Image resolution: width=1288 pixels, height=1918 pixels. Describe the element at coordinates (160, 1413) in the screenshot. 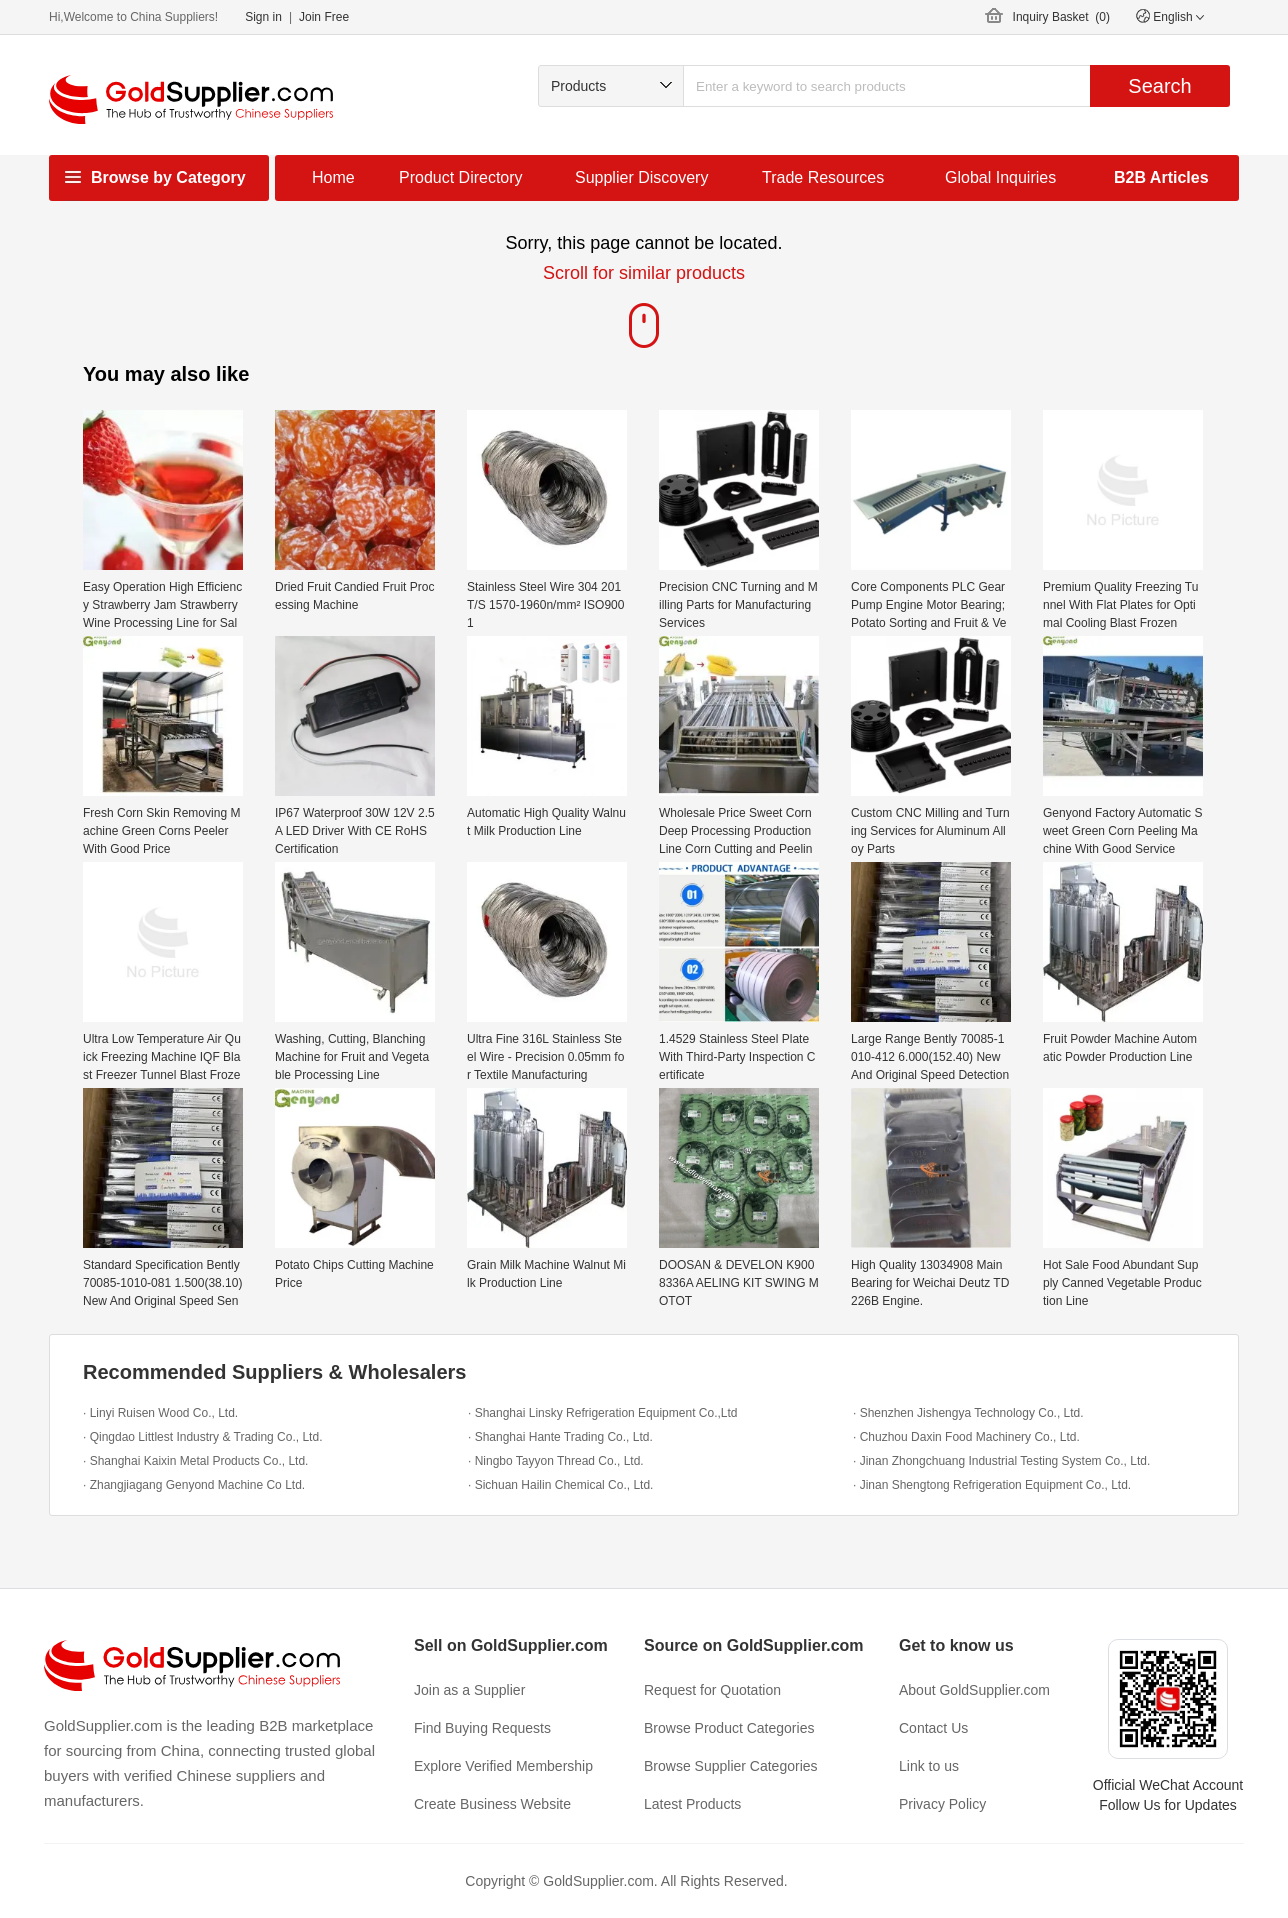

I see `· Linyi Ruisen Wood Co., Ltd.` at that location.